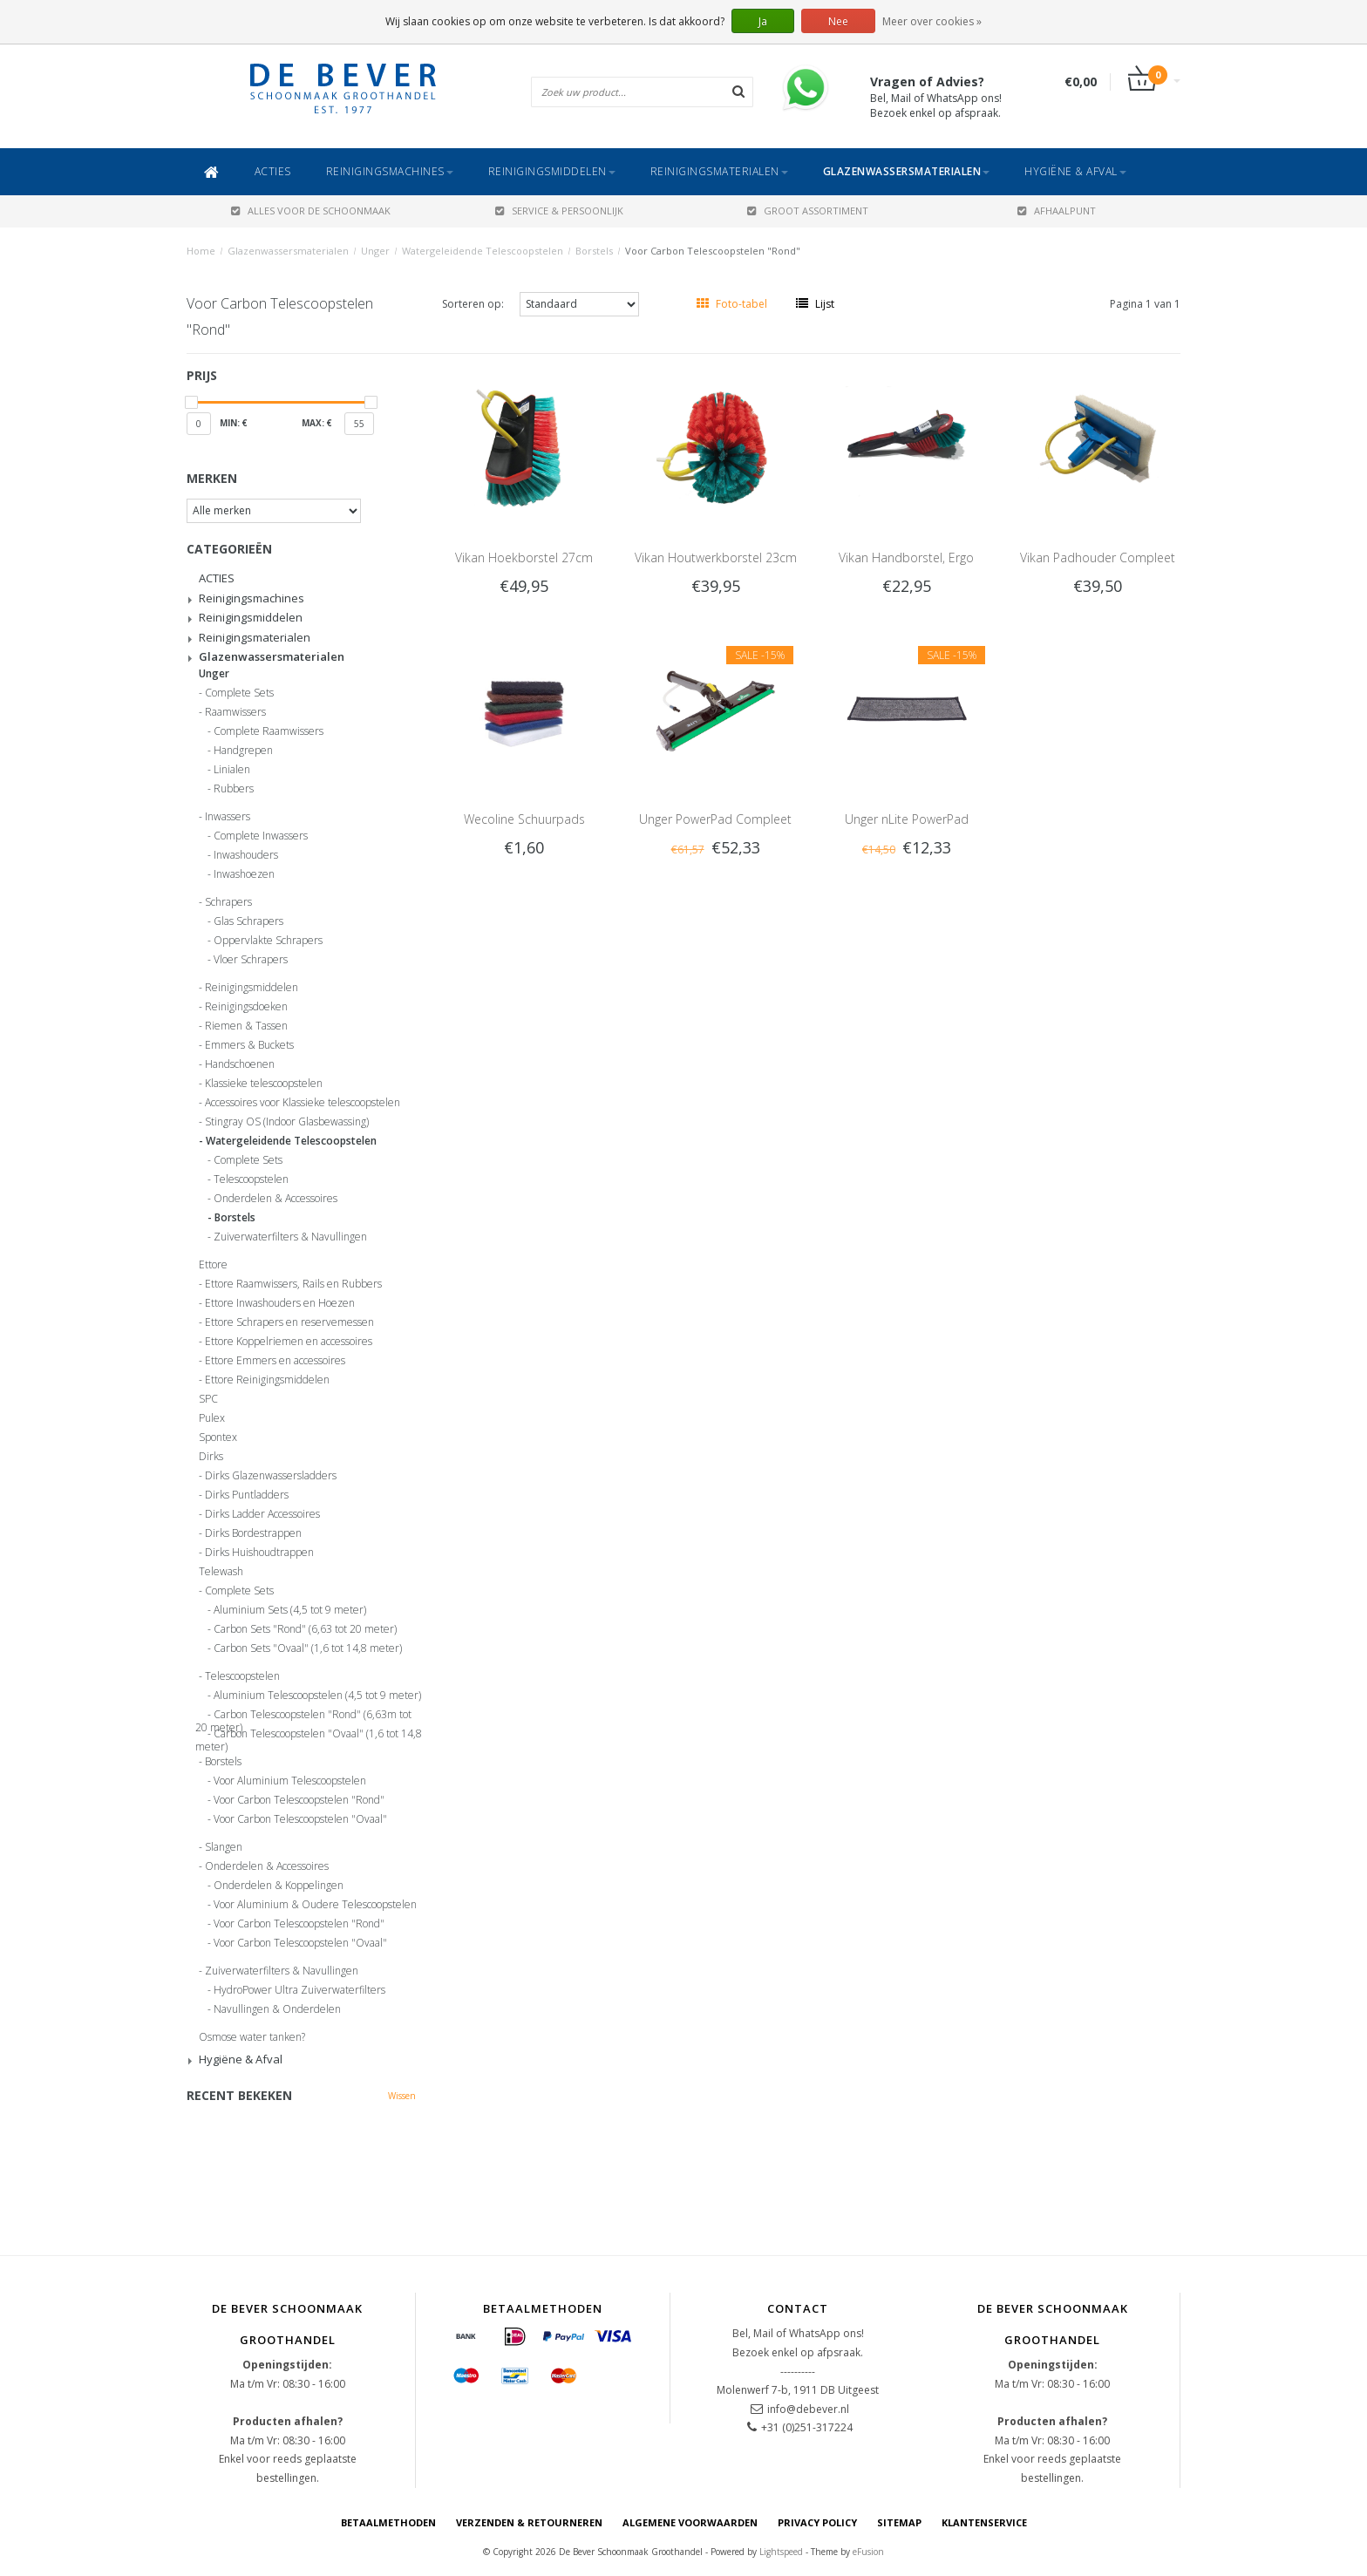  I want to click on Complete Inwassers, so click(261, 836).